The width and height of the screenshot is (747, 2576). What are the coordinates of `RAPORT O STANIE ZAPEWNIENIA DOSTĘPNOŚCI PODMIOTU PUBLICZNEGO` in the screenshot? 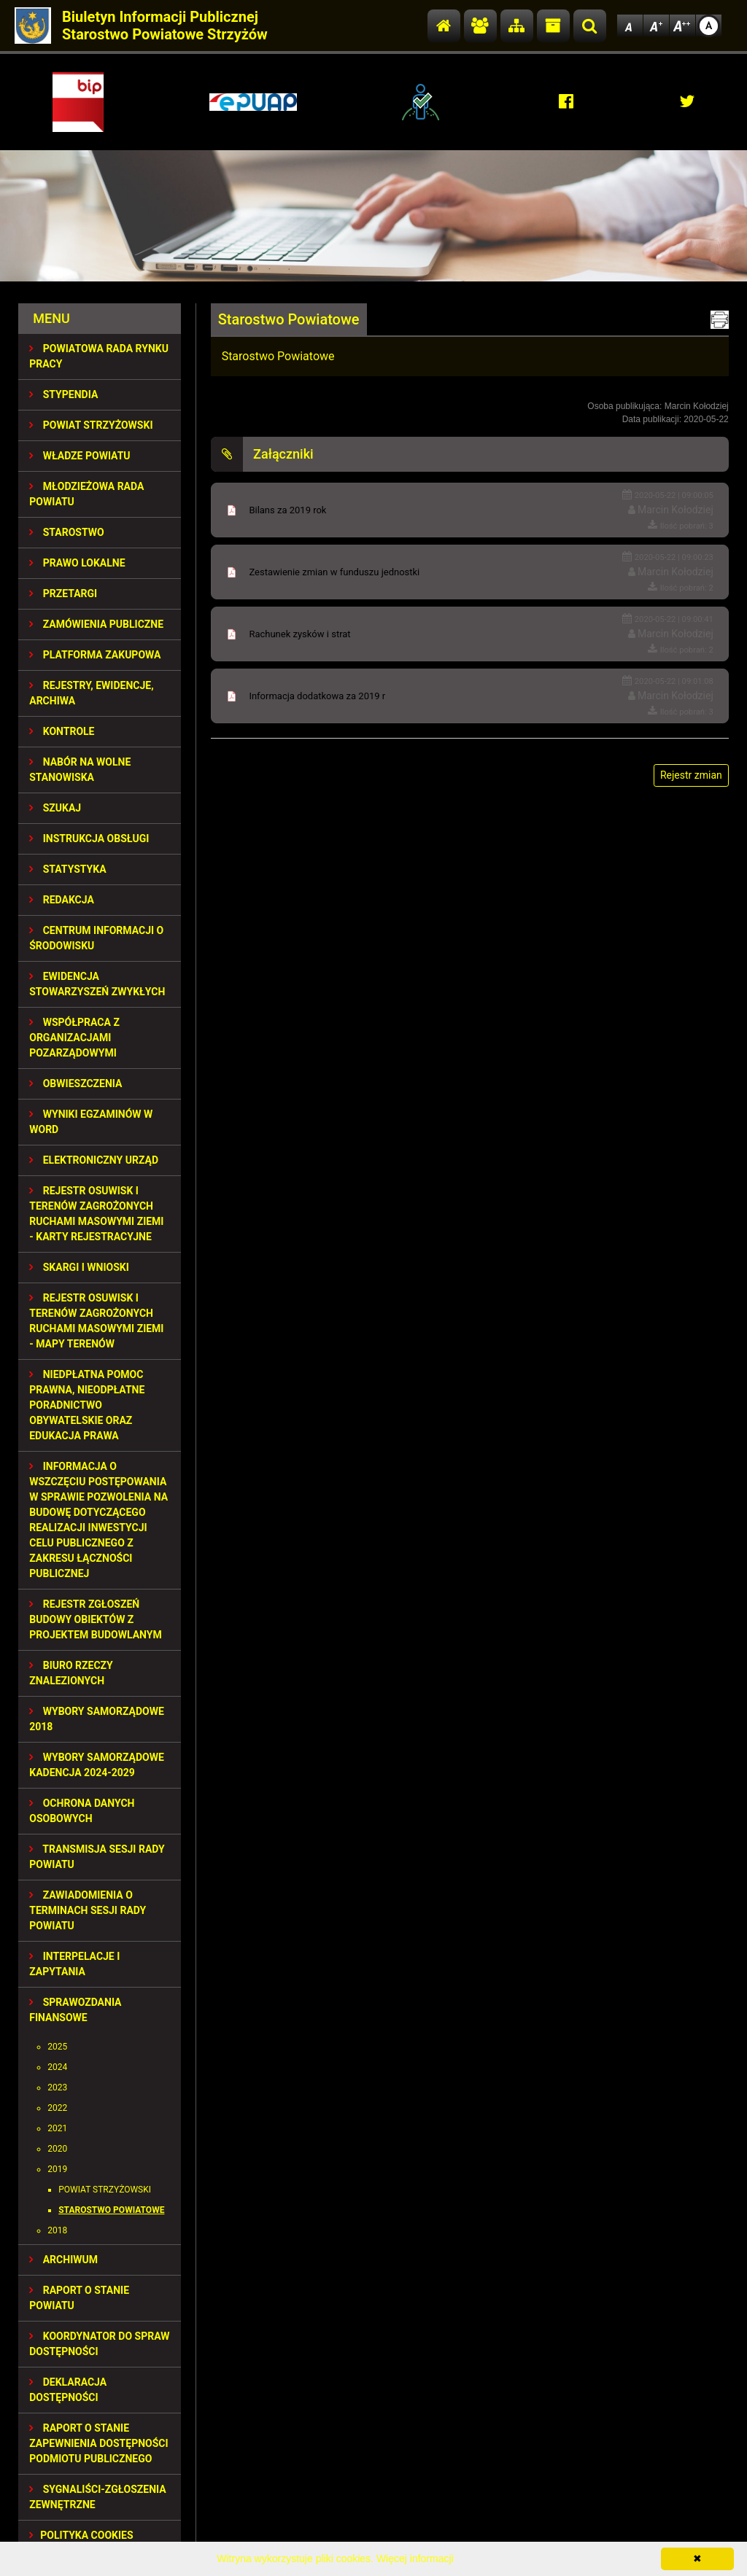 It's located at (98, 2443).